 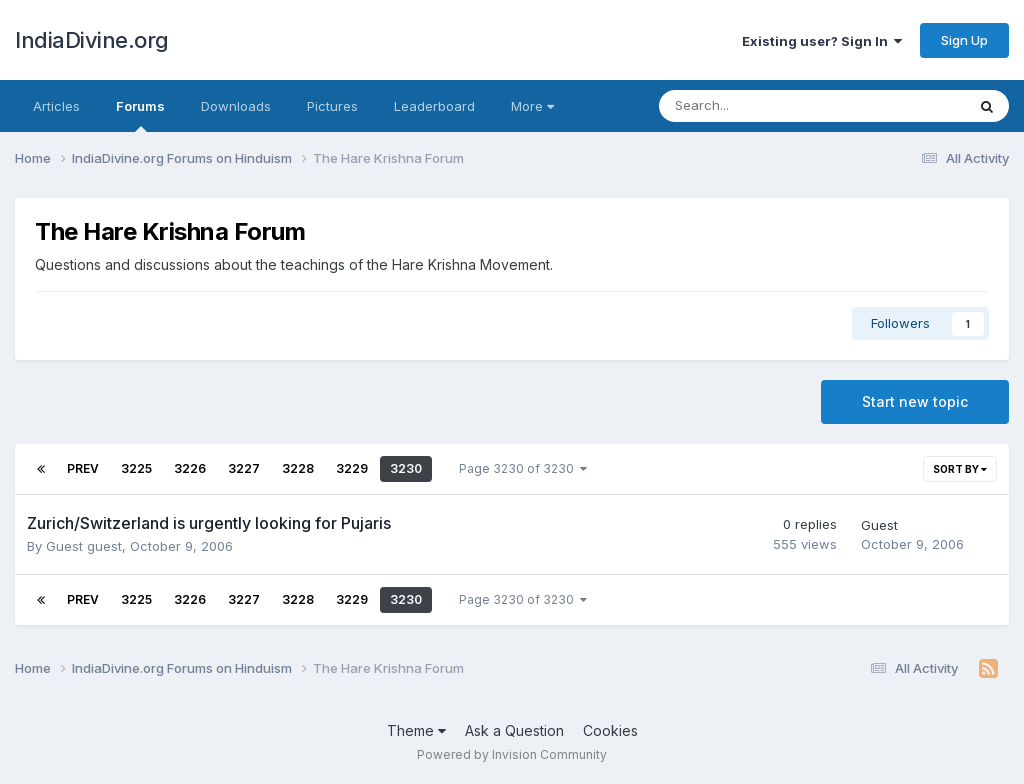 I want to click on Existing user? Sign In, so click(x=822, y=41).